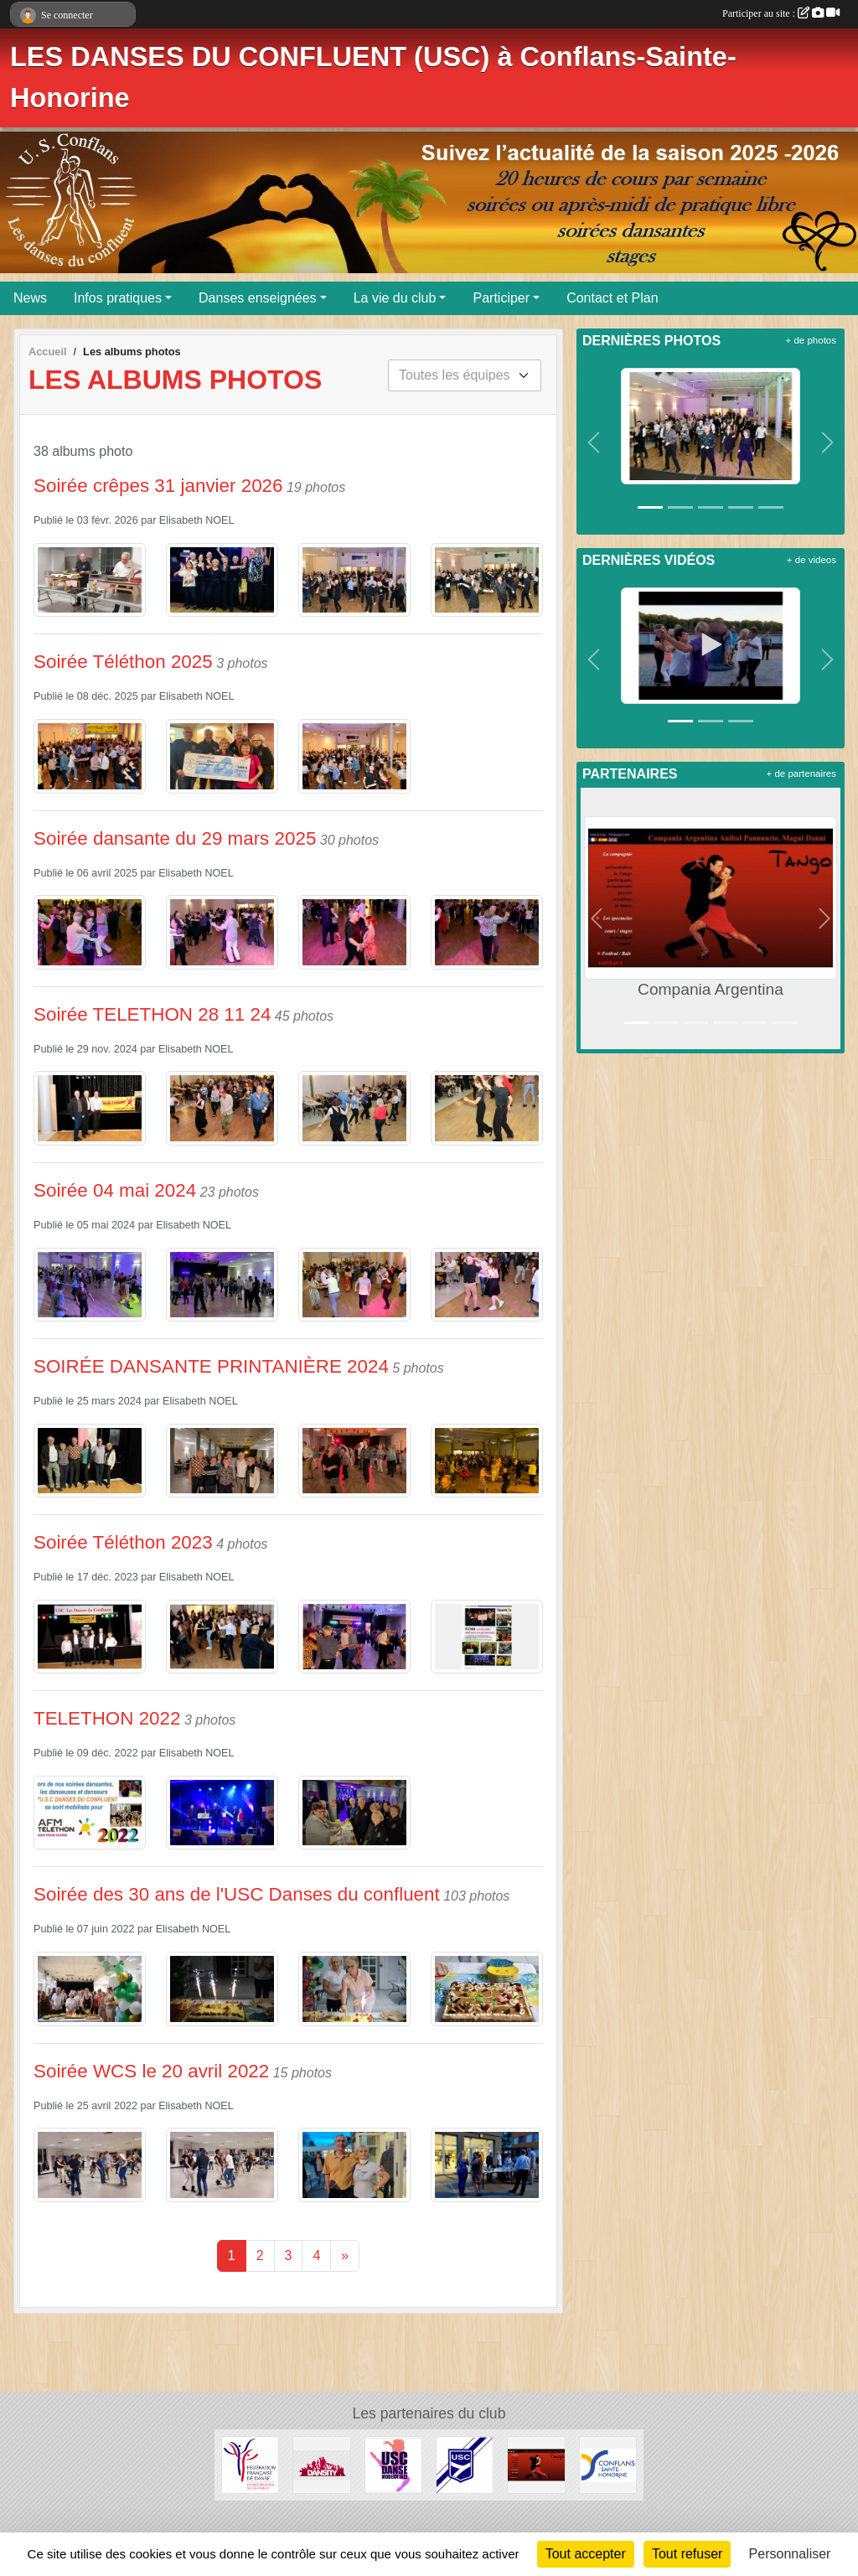  Describe the element at coordinates (107, 1718) in the screenshot. I see `TELETHON 2022` at that location.